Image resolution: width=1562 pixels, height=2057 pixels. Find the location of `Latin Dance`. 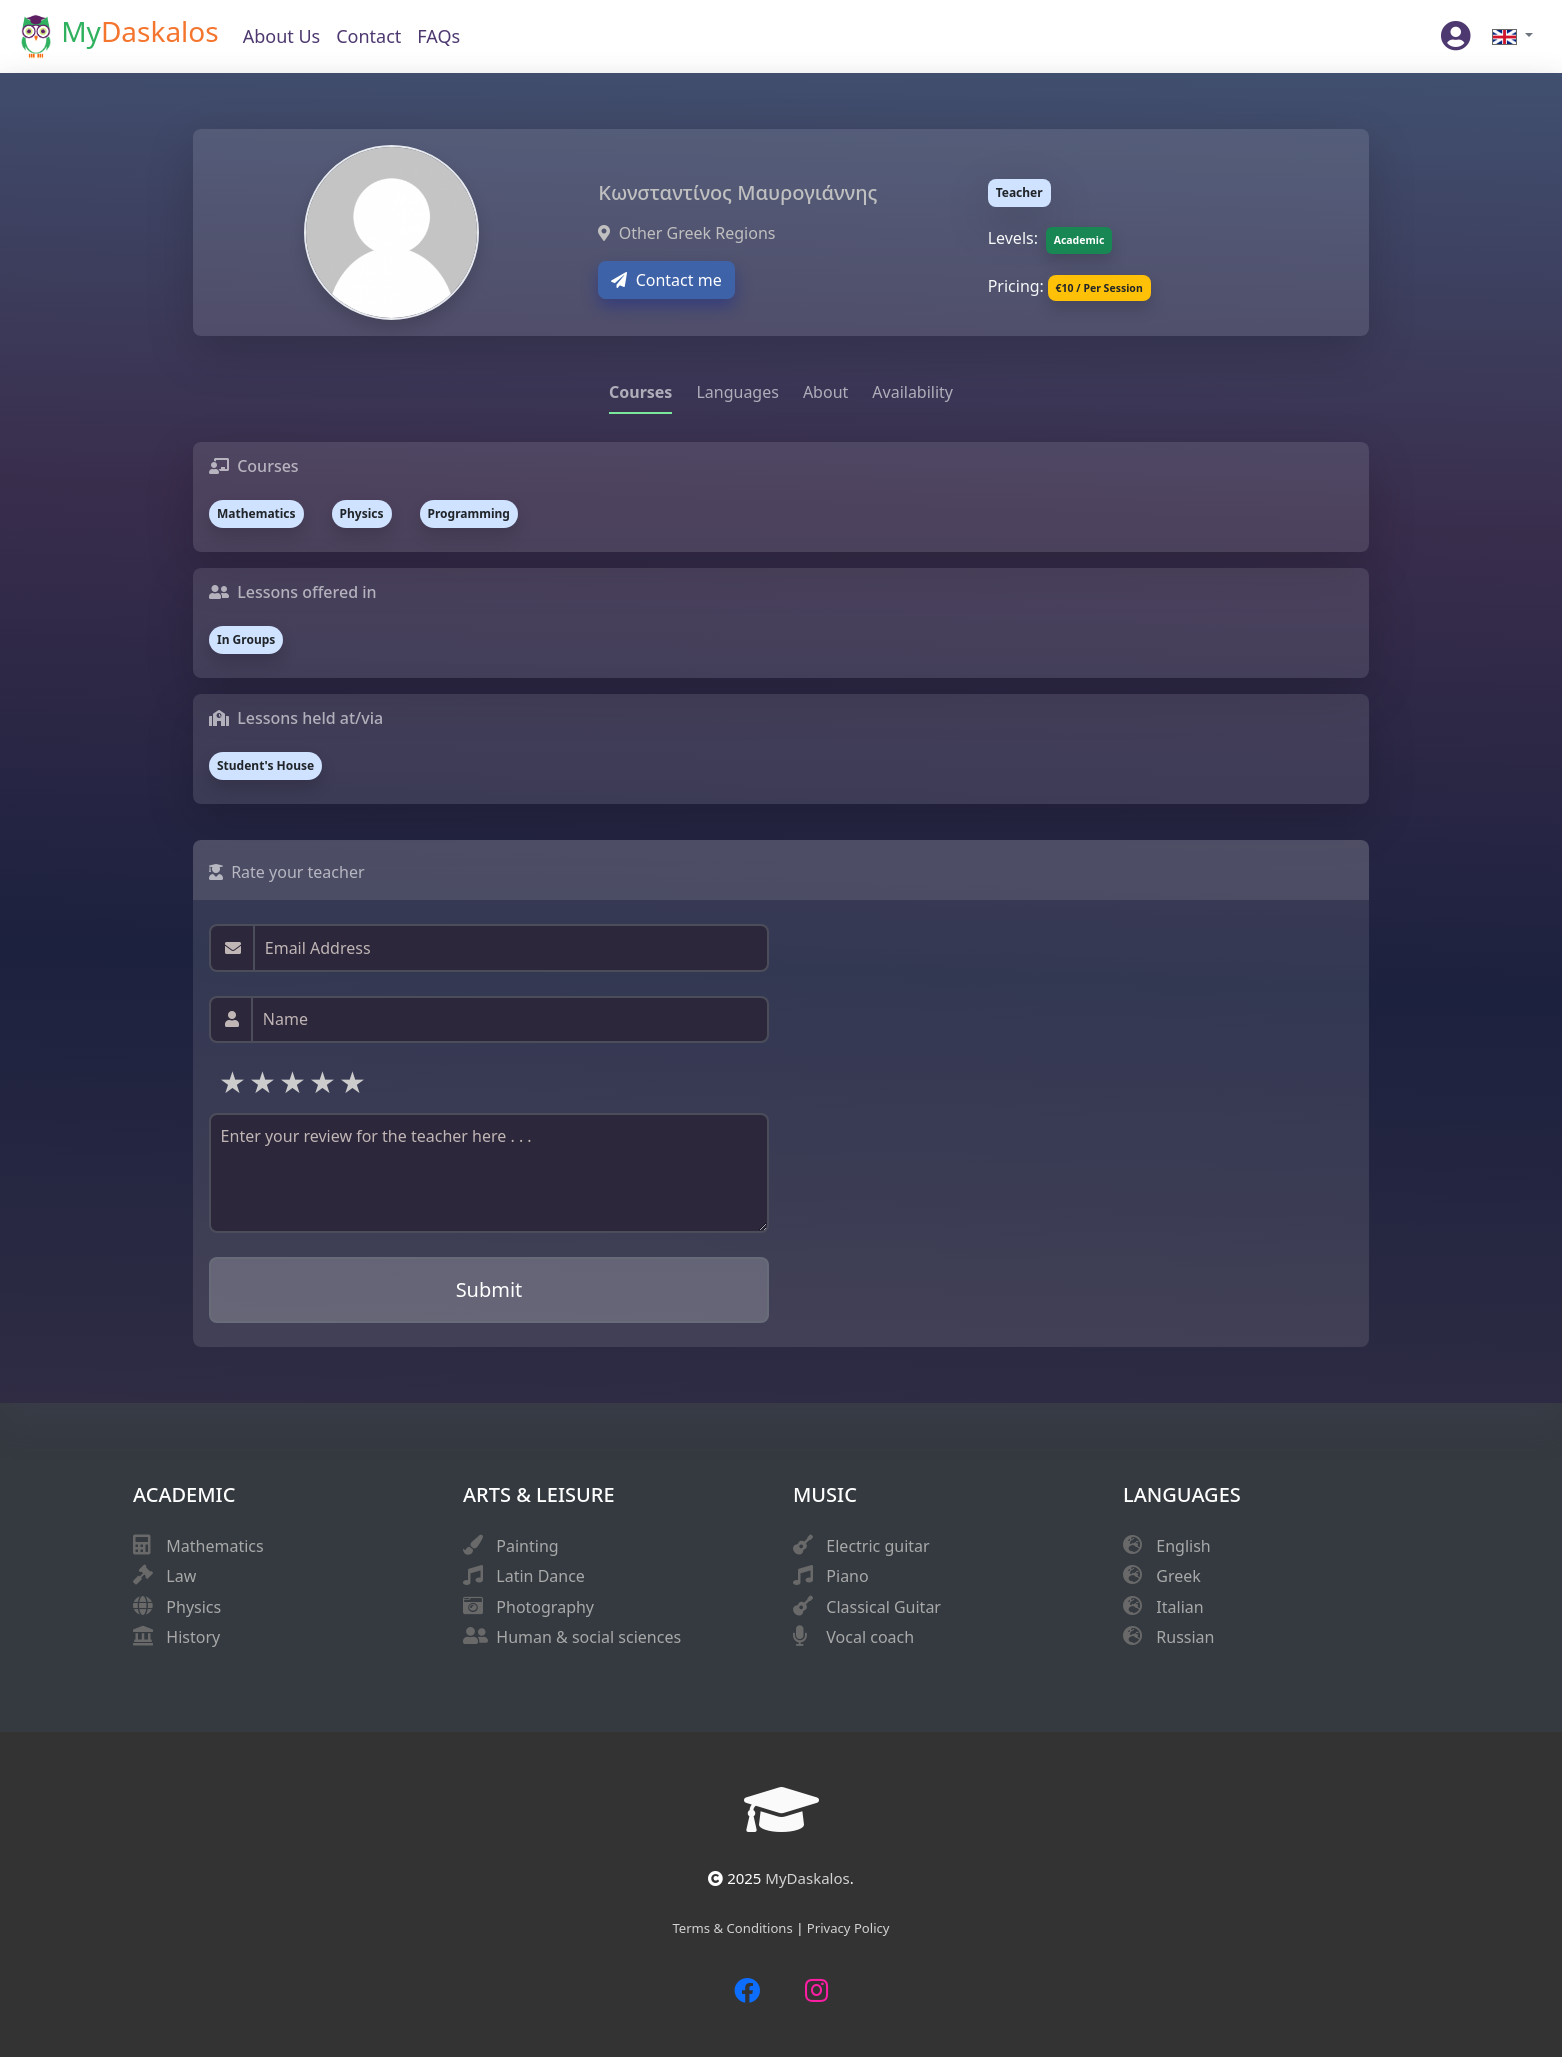

Latin Dance is located at coordinates (540, 1576).